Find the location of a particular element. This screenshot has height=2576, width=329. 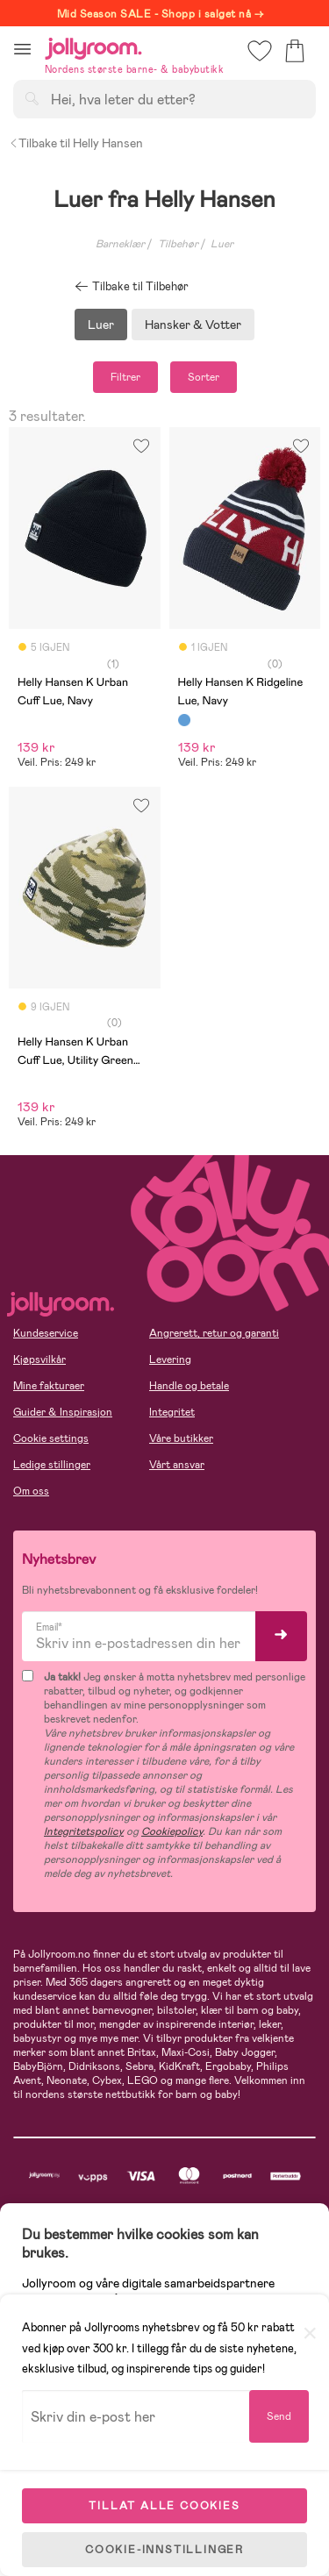

Handle og betale is located at coordinates (189, 1386).